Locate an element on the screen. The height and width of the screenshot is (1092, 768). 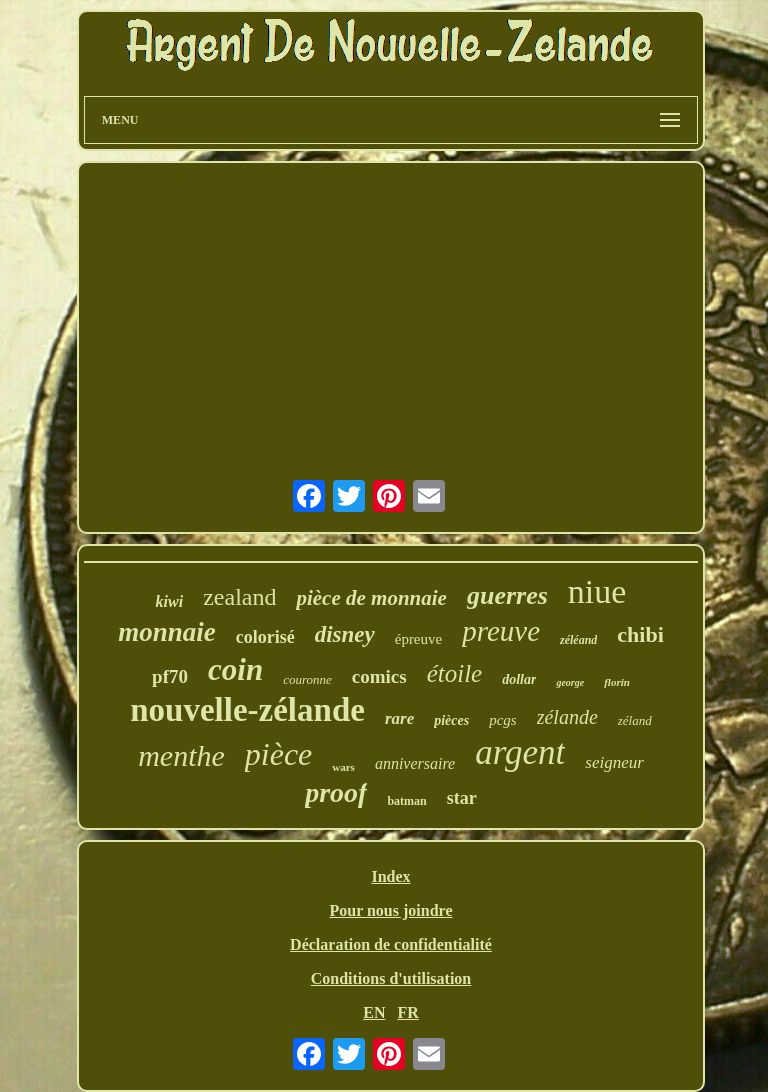
pcgs is located at coordinates (503, 720).